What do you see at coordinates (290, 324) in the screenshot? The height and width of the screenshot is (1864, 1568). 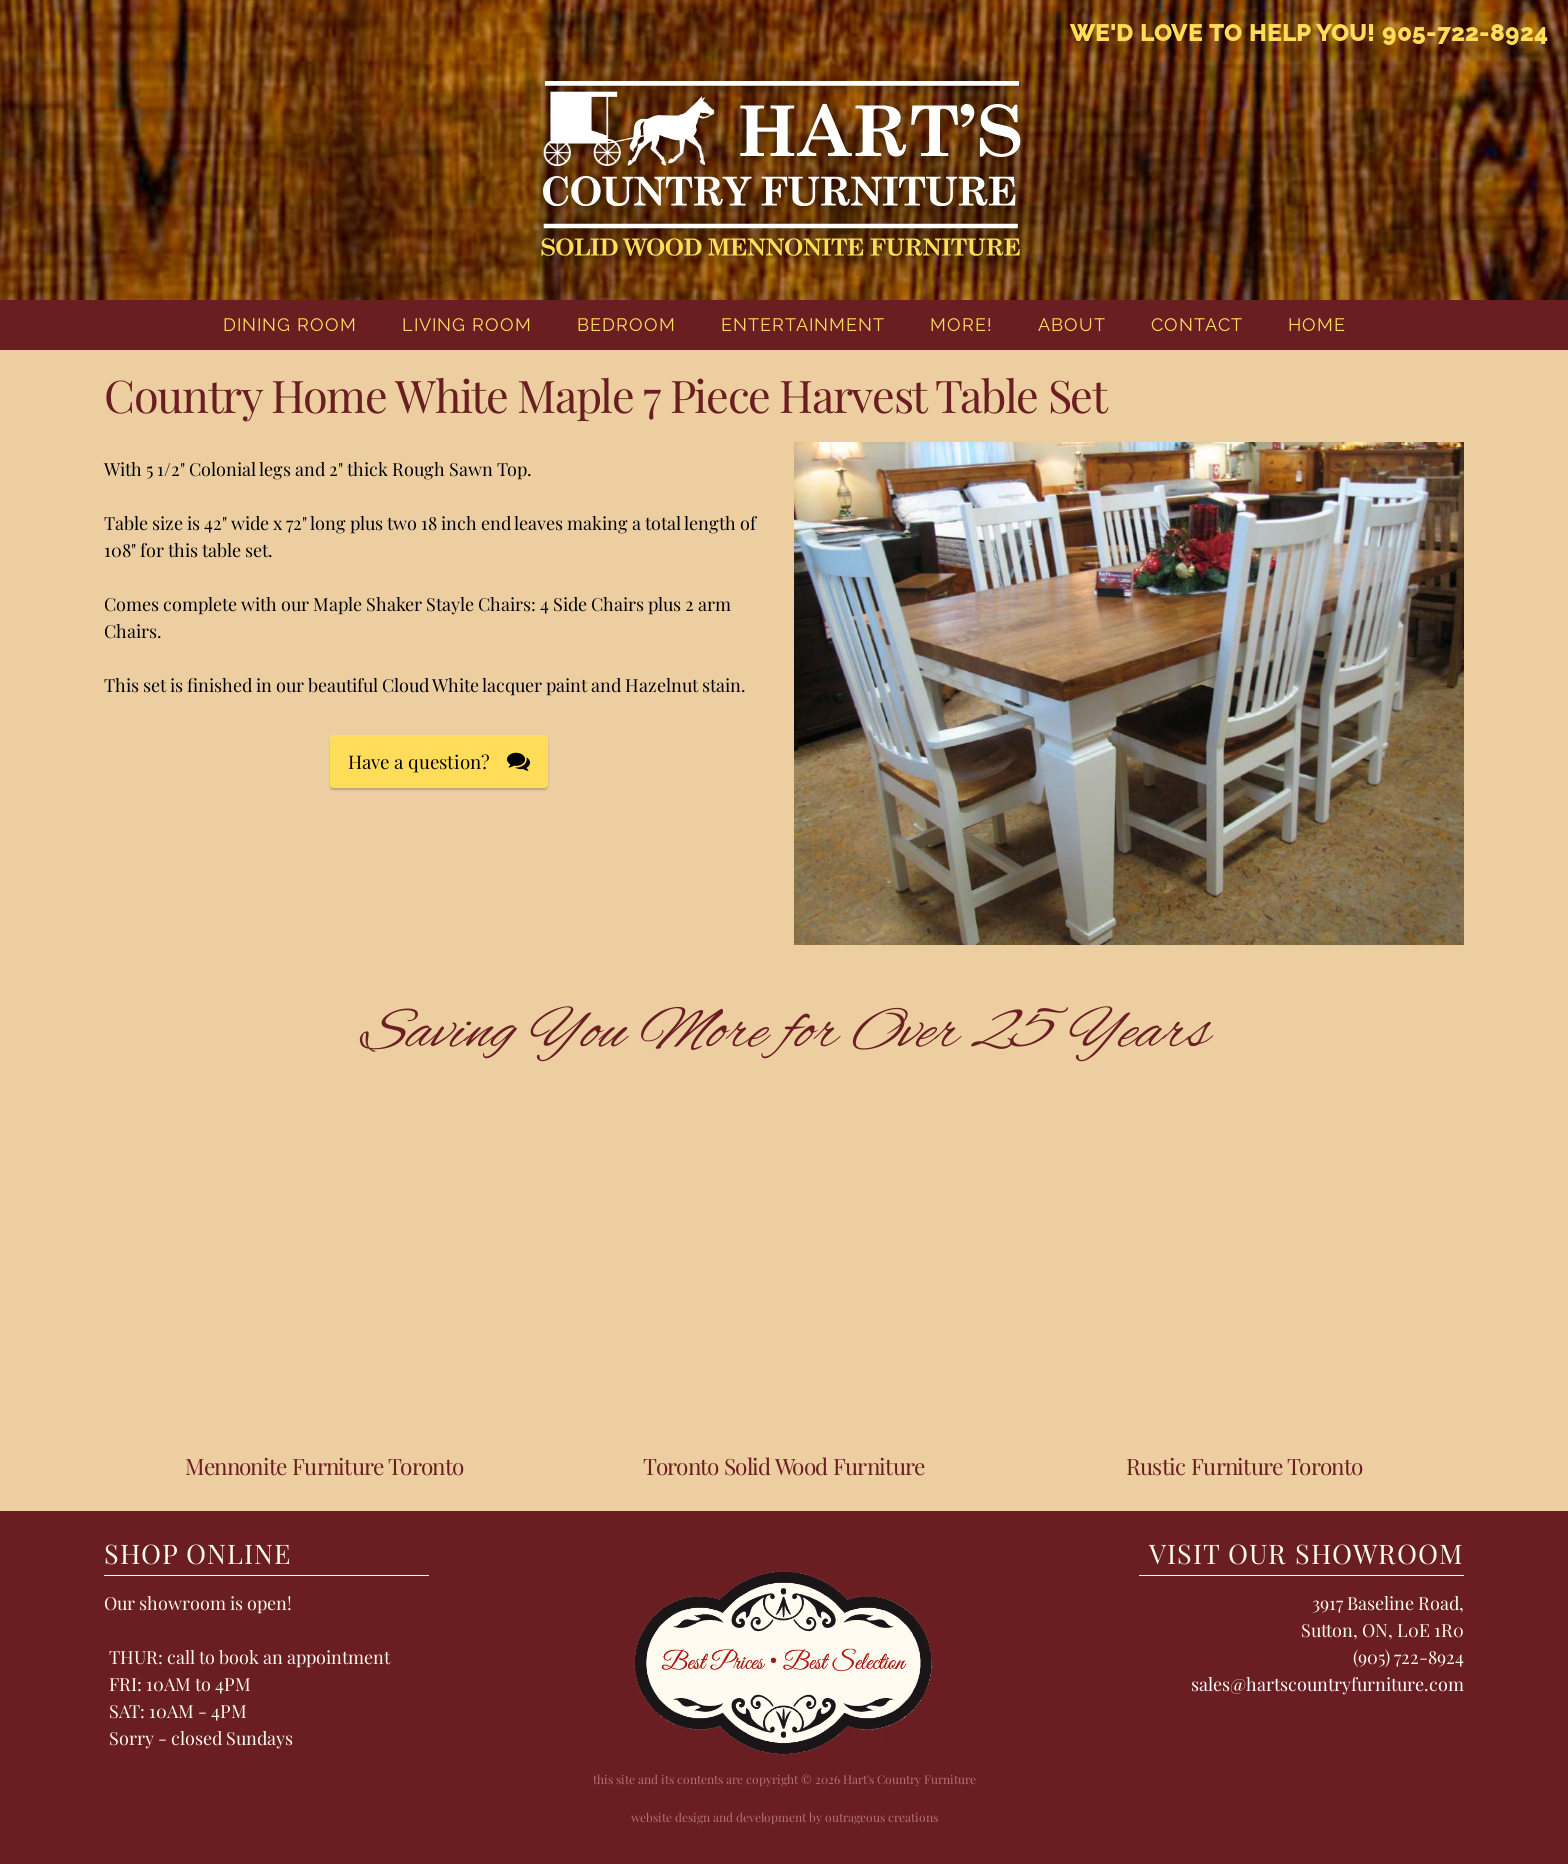 I see `Dining Room` at bounding box center [290, 324].